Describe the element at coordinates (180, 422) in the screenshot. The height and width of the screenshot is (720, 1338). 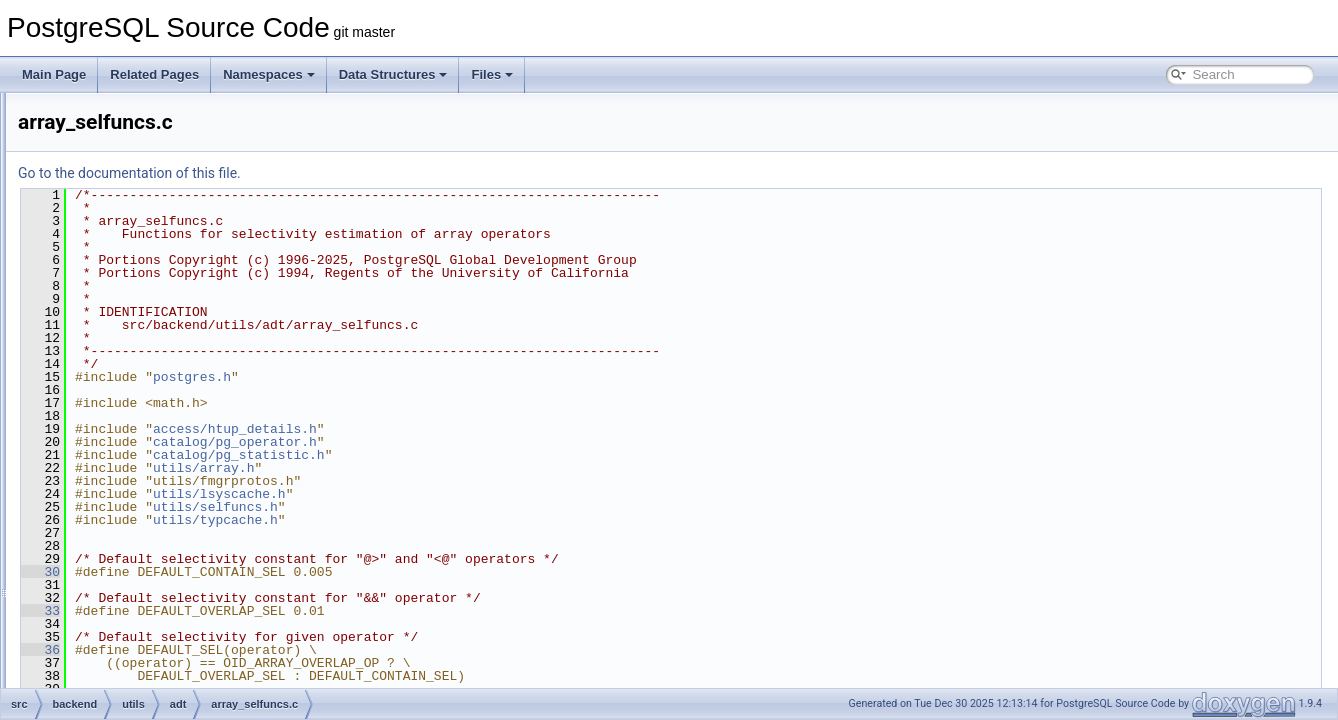
I see `array_typanalyze.c` at that location.